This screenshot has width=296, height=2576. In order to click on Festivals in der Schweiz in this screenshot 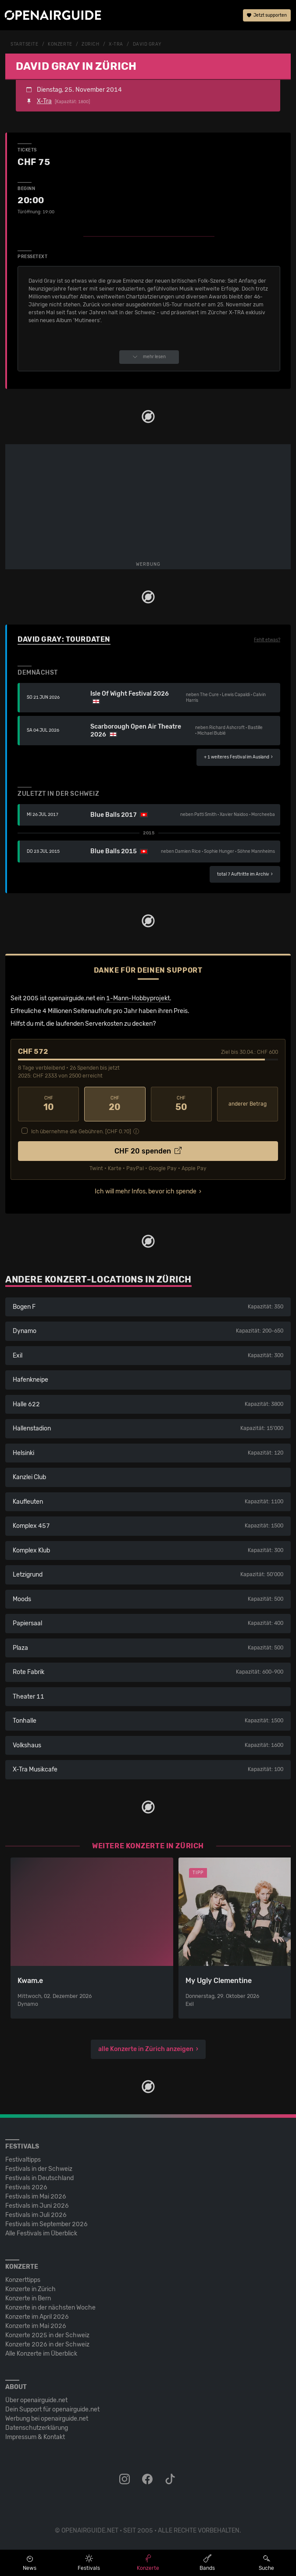, I will do `click(38, 2169)`.